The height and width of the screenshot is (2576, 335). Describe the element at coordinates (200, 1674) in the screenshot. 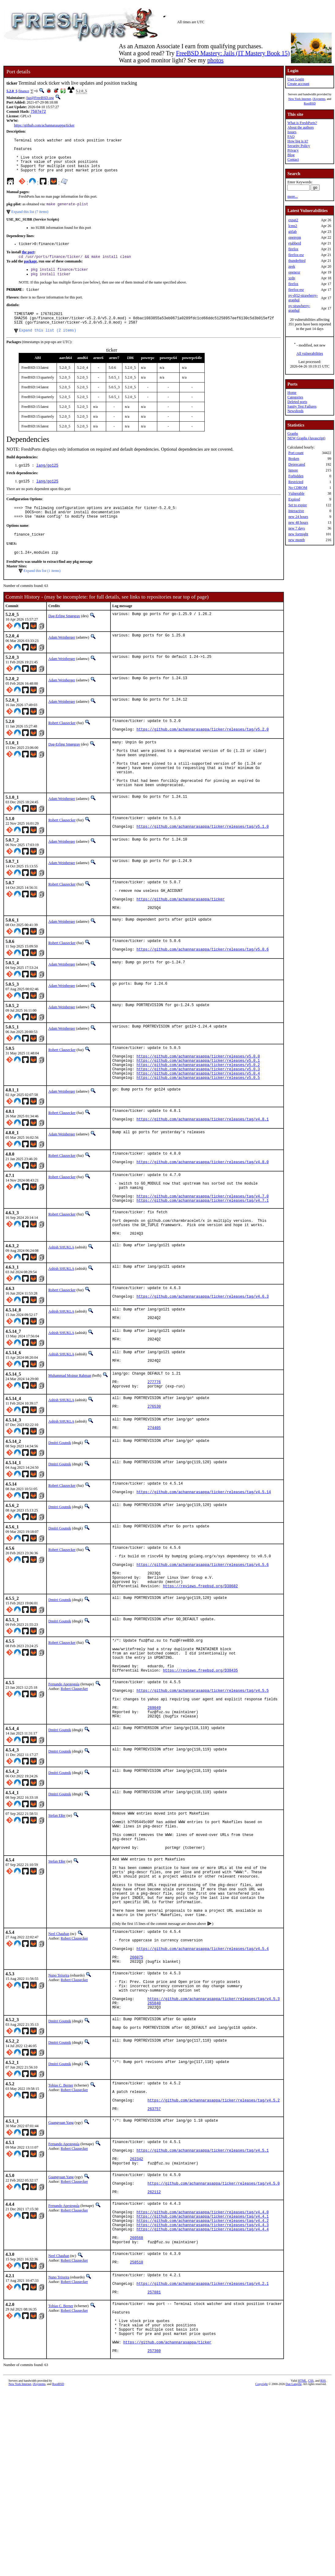

I see `https://reviews.freebsd.org/D38682` at that location.